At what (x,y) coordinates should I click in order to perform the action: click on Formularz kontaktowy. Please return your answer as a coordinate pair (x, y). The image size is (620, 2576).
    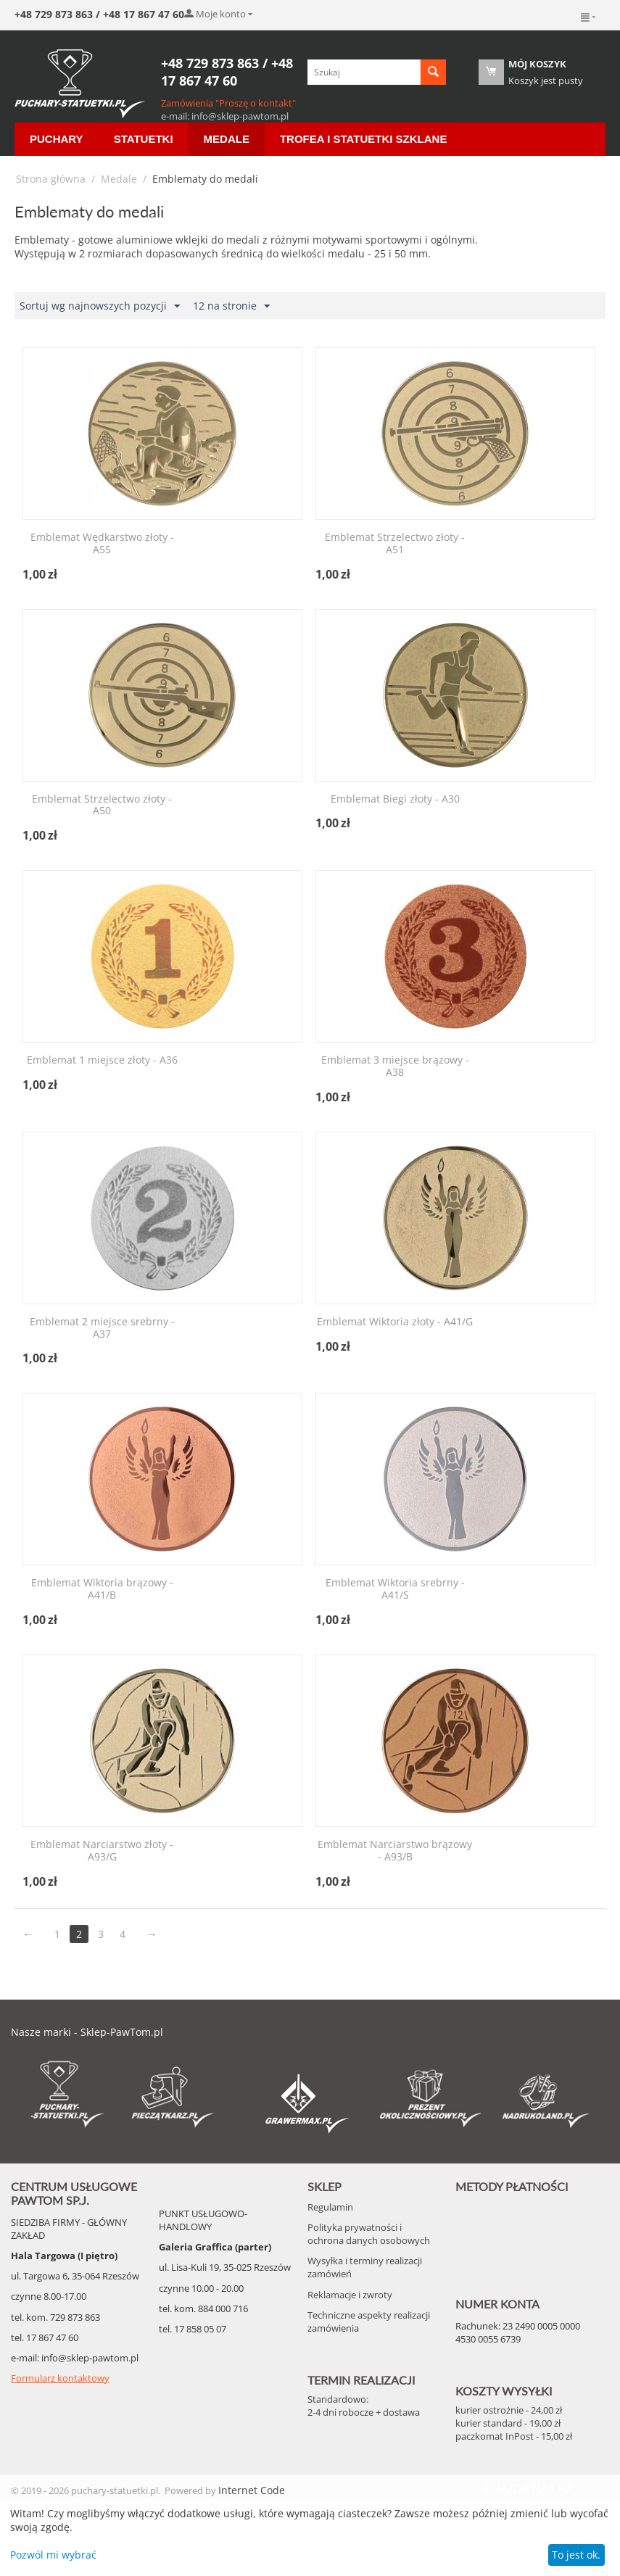
    Looking at the image, I should click on (60, 2378).